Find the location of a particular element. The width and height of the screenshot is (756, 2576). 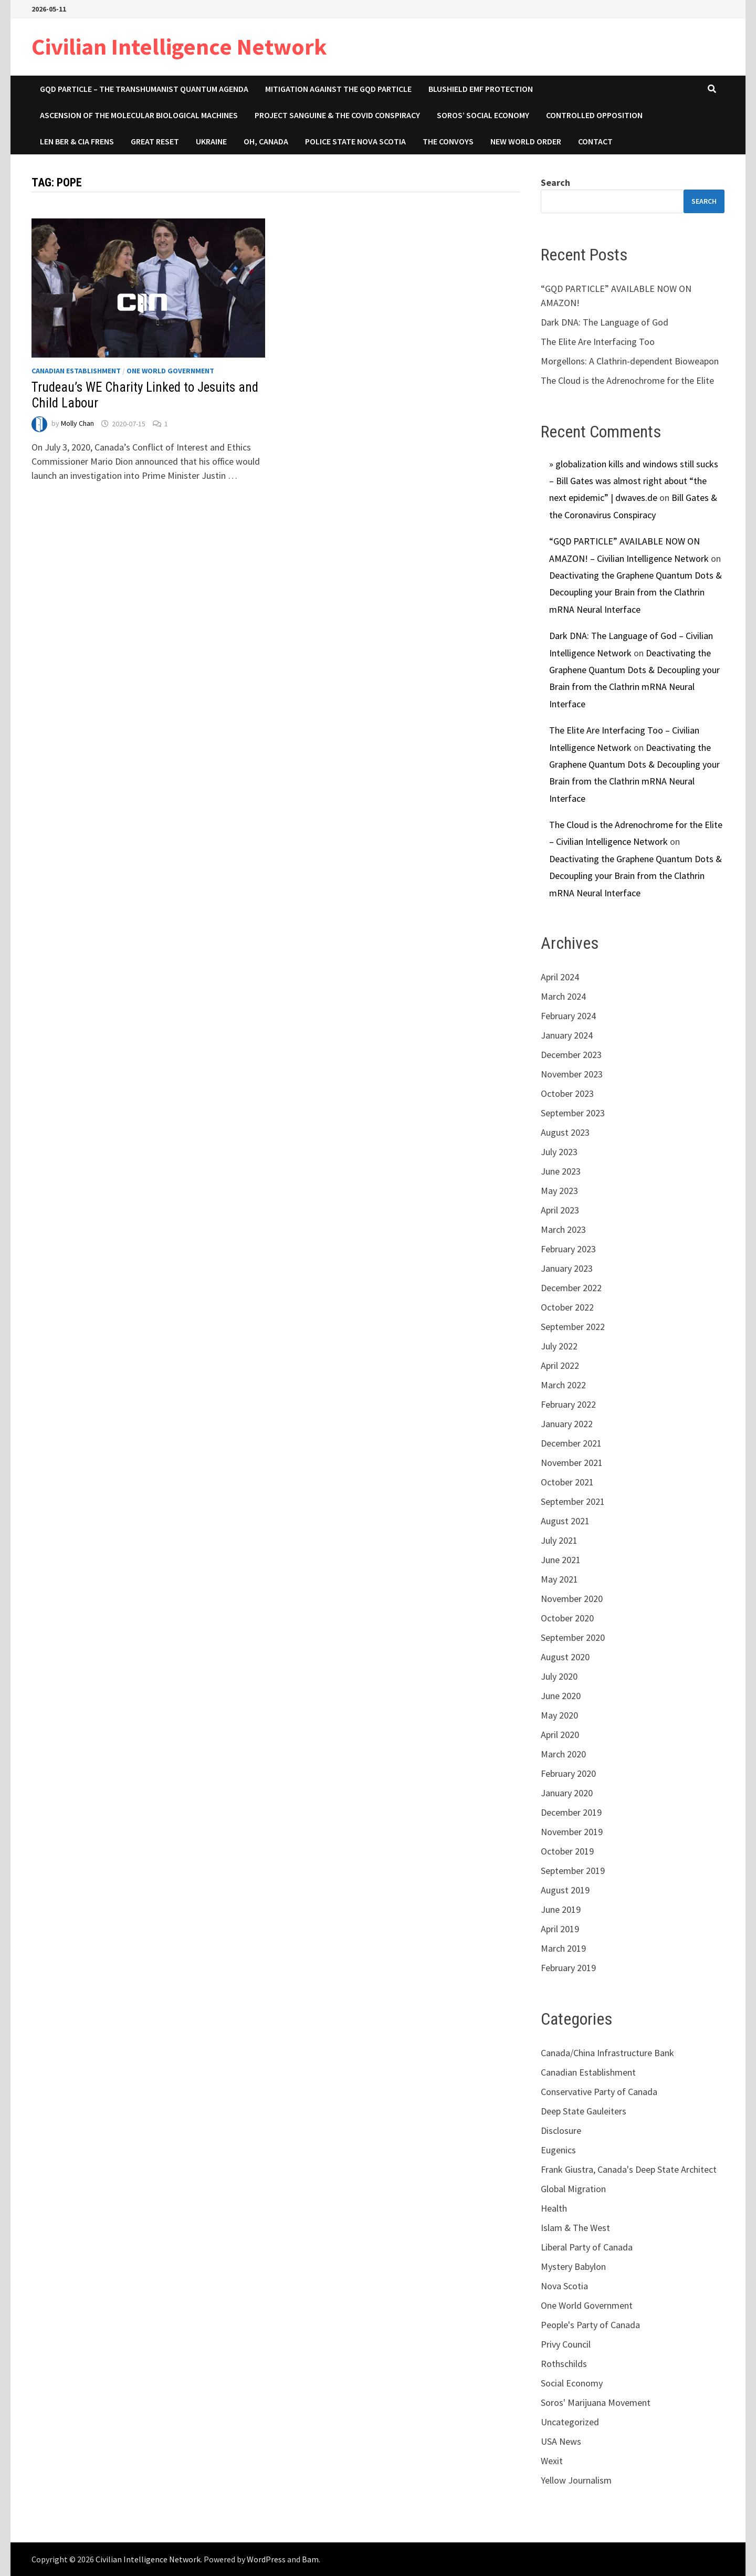

April 2019 is located at coordinates (560, 1929).